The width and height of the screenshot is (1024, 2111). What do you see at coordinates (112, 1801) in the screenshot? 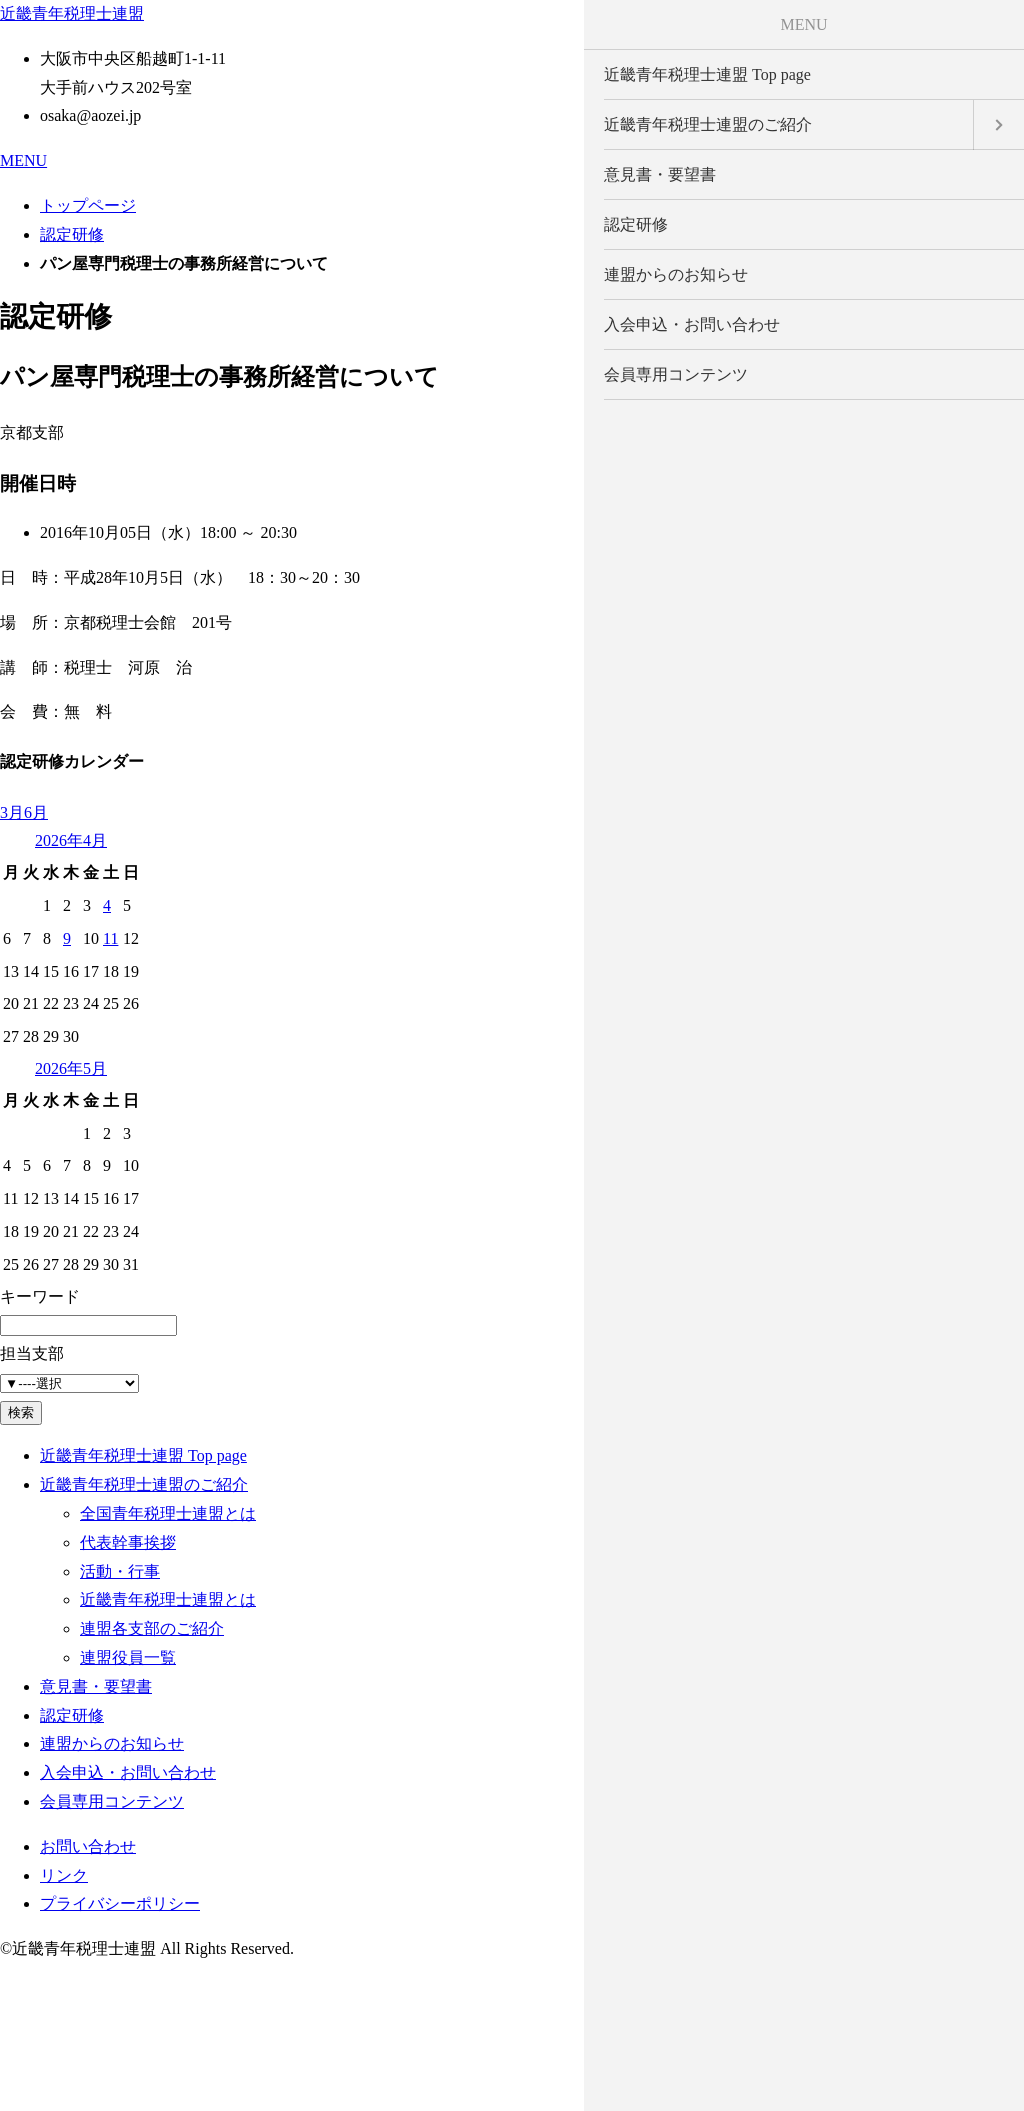
I see `会員専用コンテンツ` at bounding box center [112, 1801].